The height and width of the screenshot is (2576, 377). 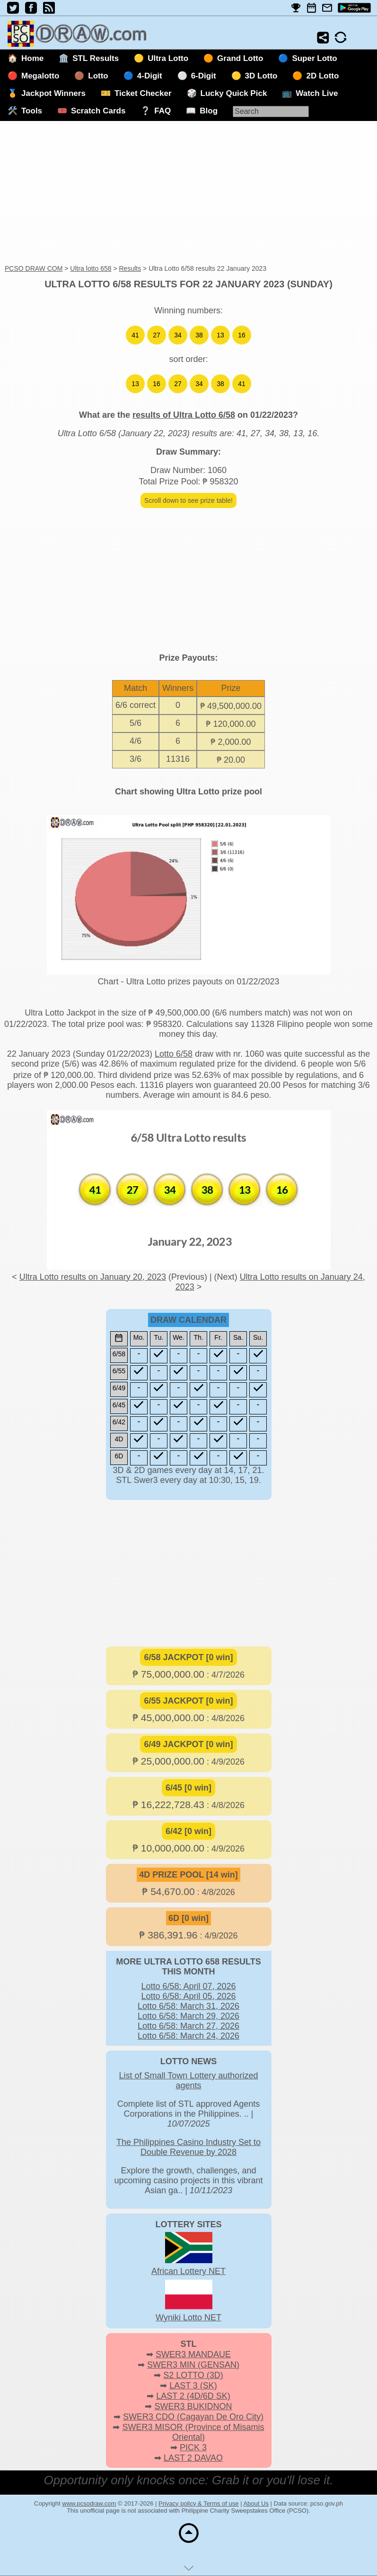 What do you see at coordinates (149, 75) in the screenshot?
I see `4-Digit` at bounding box center [149, 75].